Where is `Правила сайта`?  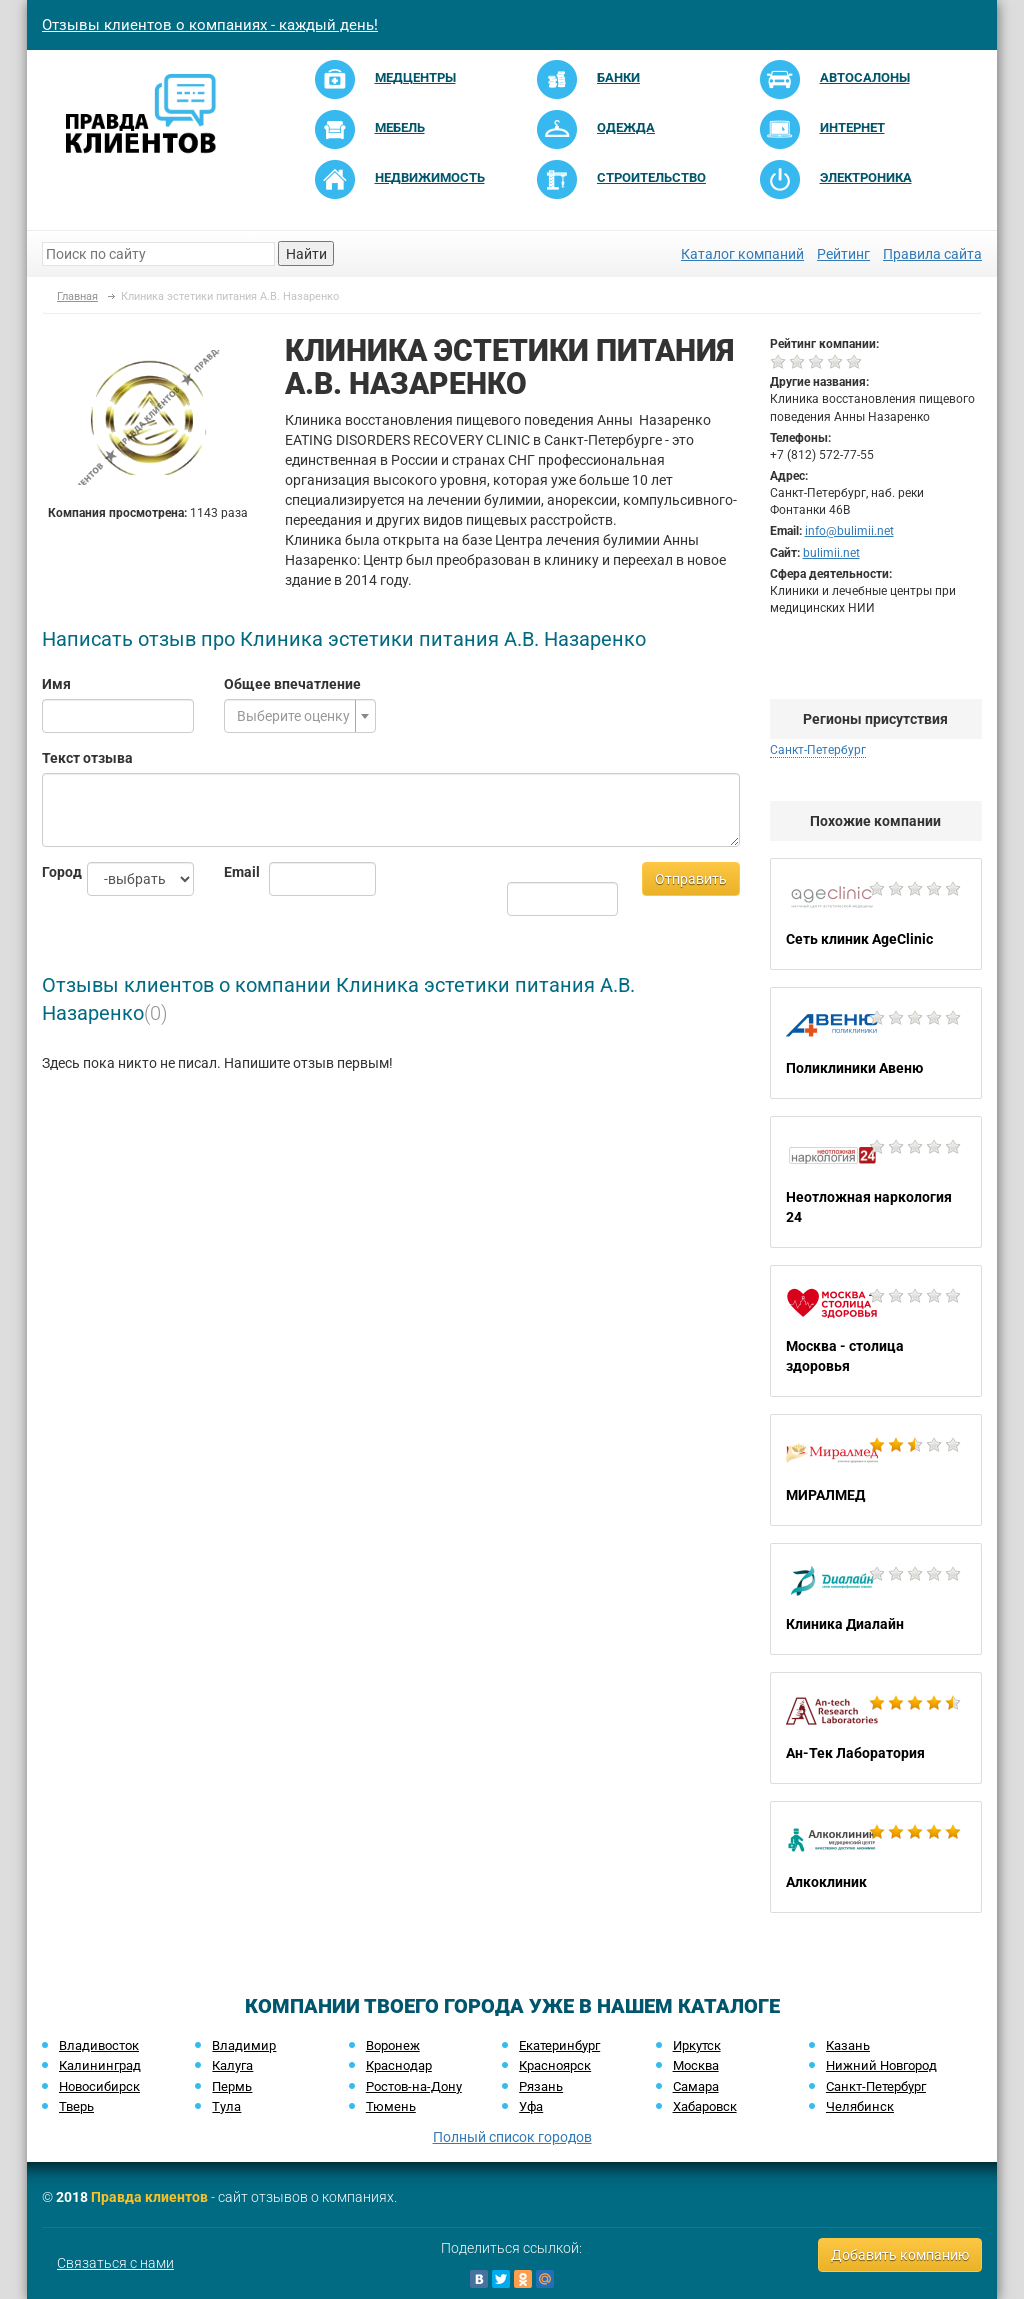
Правила сайта is located at coordinates (932, 254).